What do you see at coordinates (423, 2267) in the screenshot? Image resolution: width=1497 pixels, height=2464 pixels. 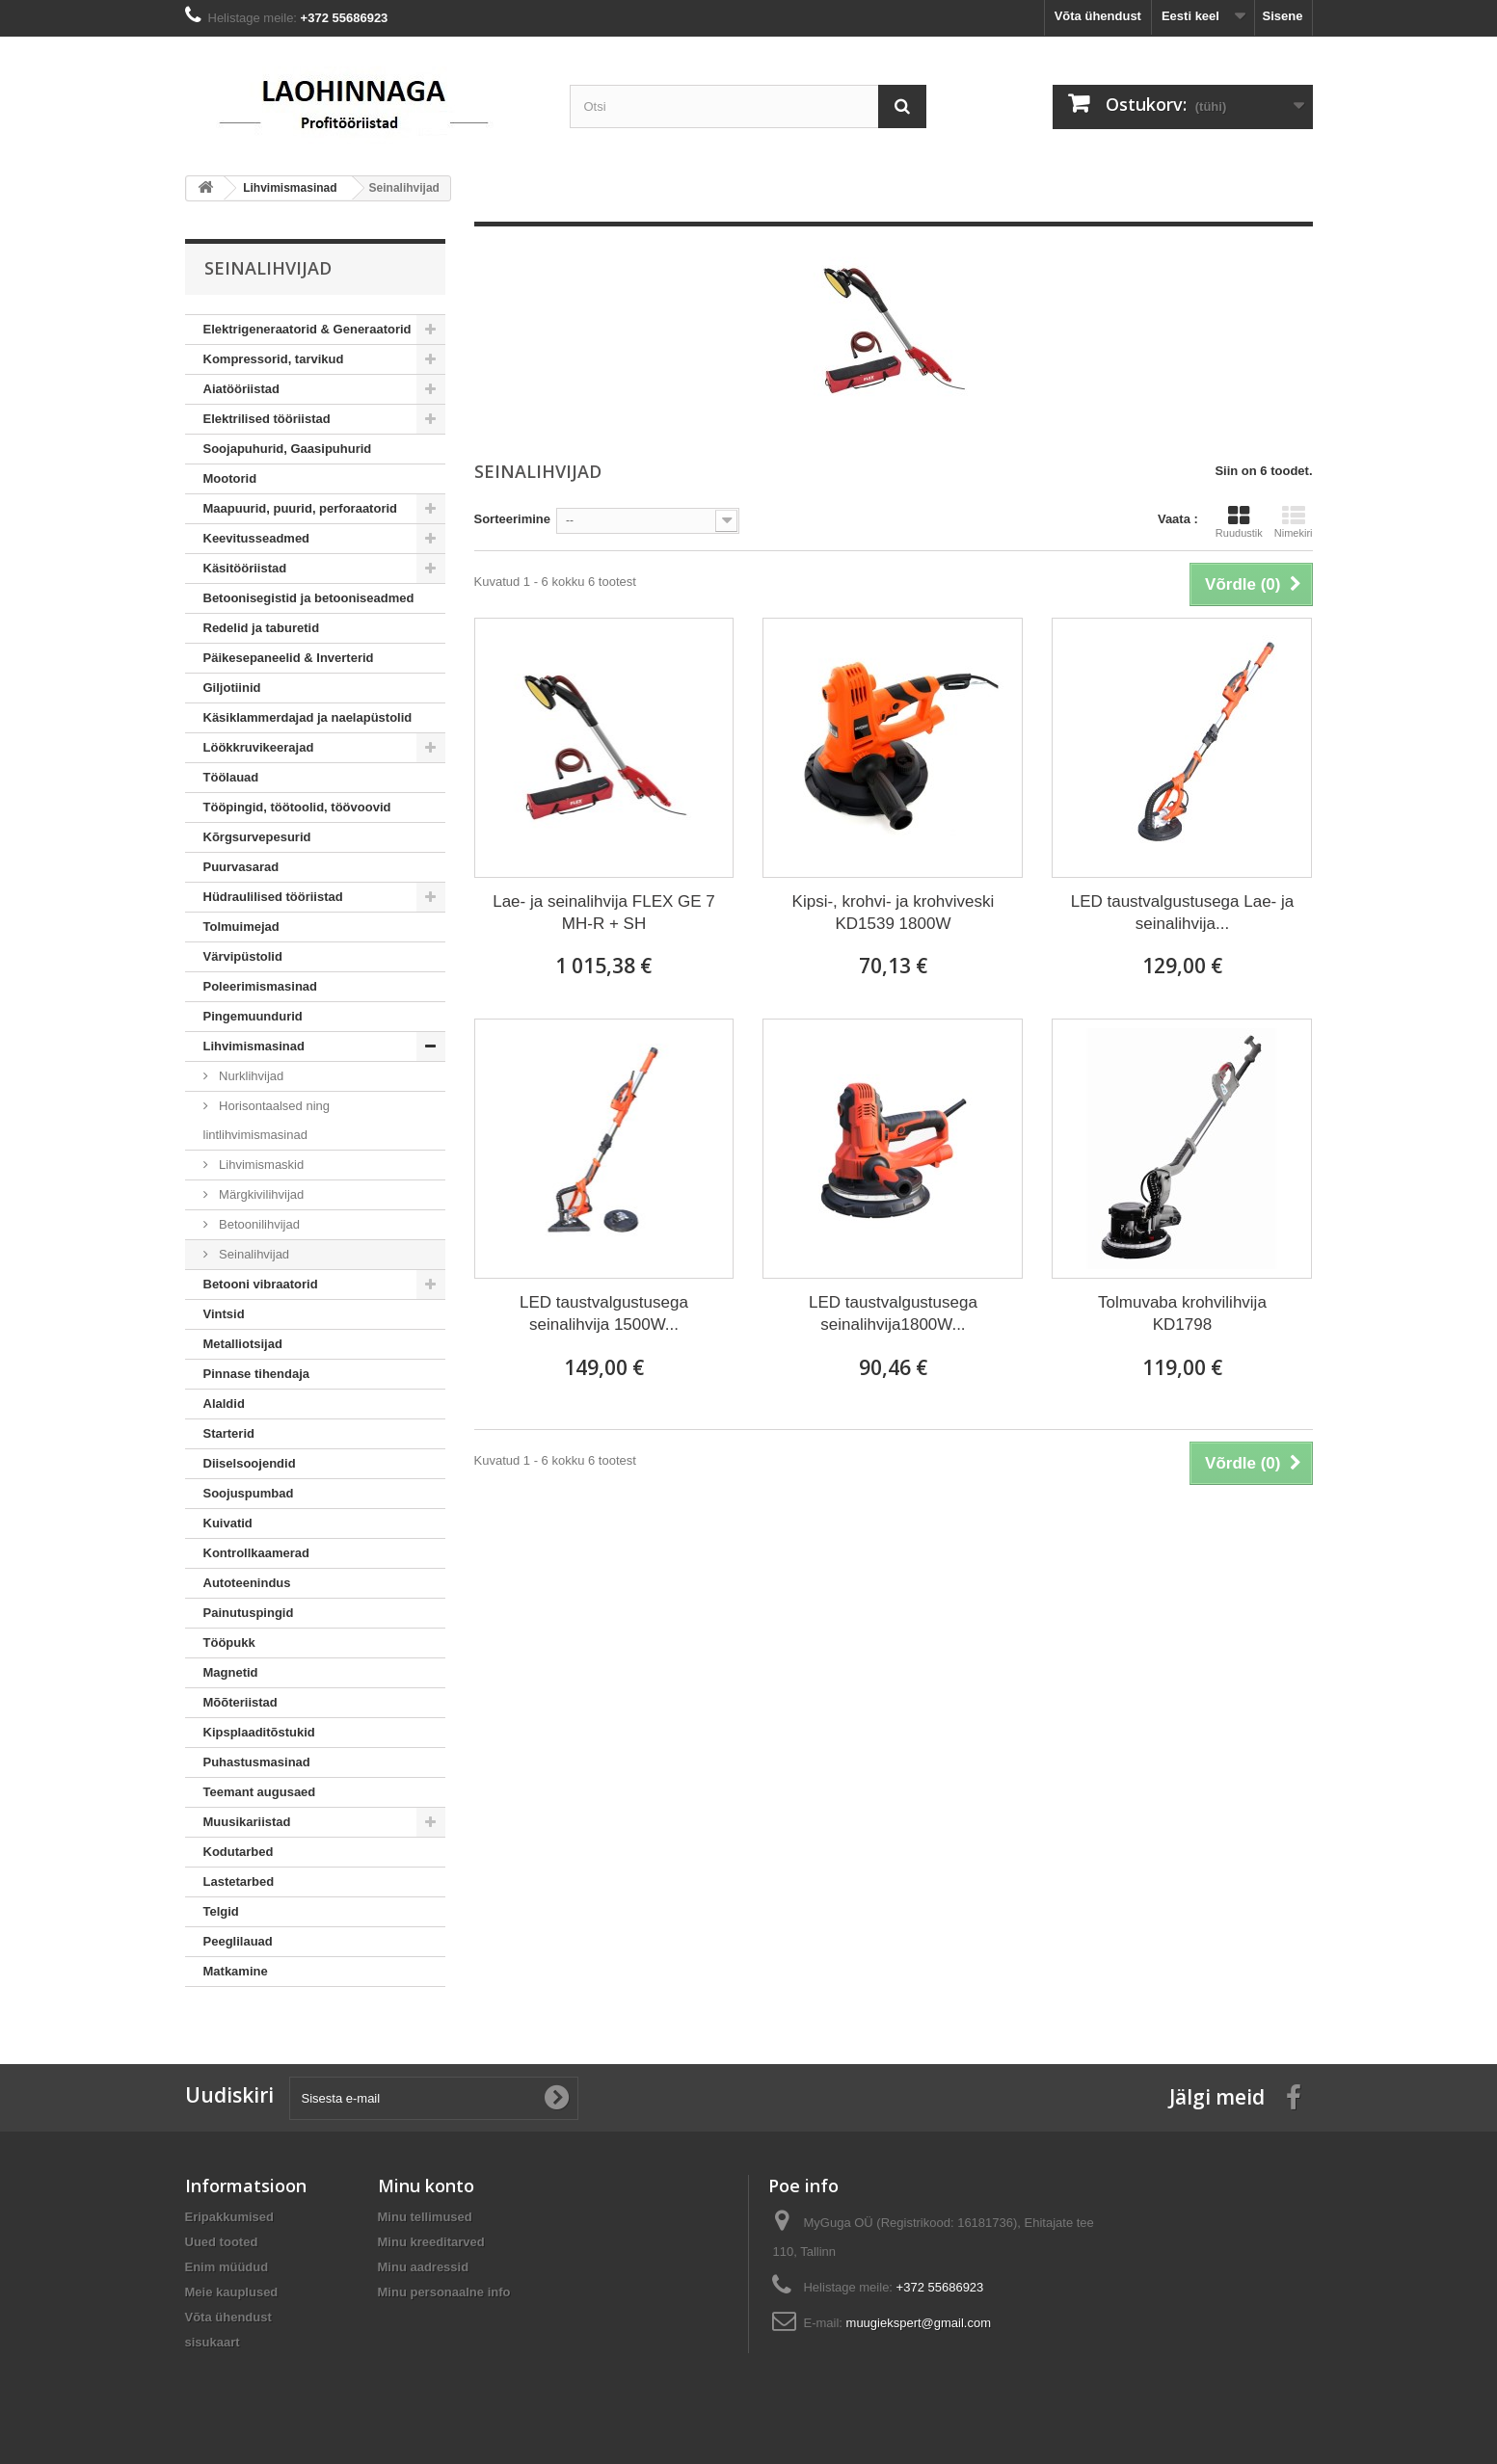 I see `Minu aadressid` at bounding box center [423, 2267].